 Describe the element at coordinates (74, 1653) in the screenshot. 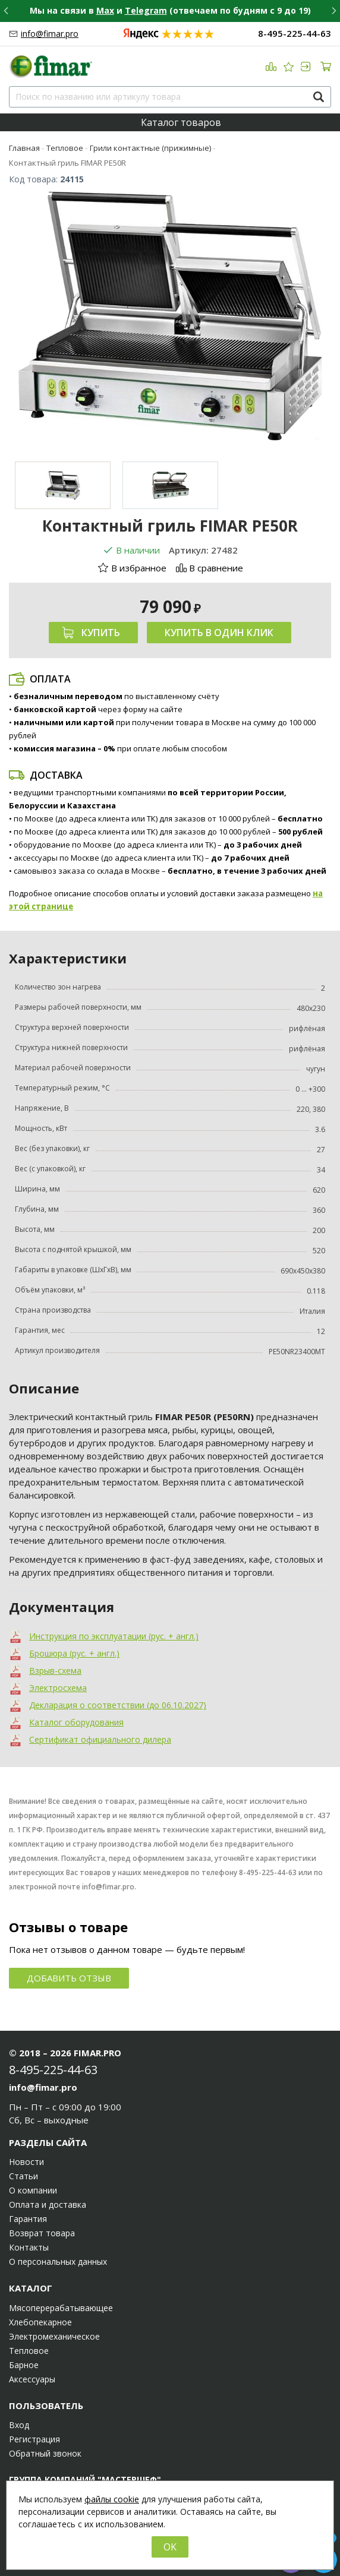

I see `Брошюра (рус. + англ.)` at that location.